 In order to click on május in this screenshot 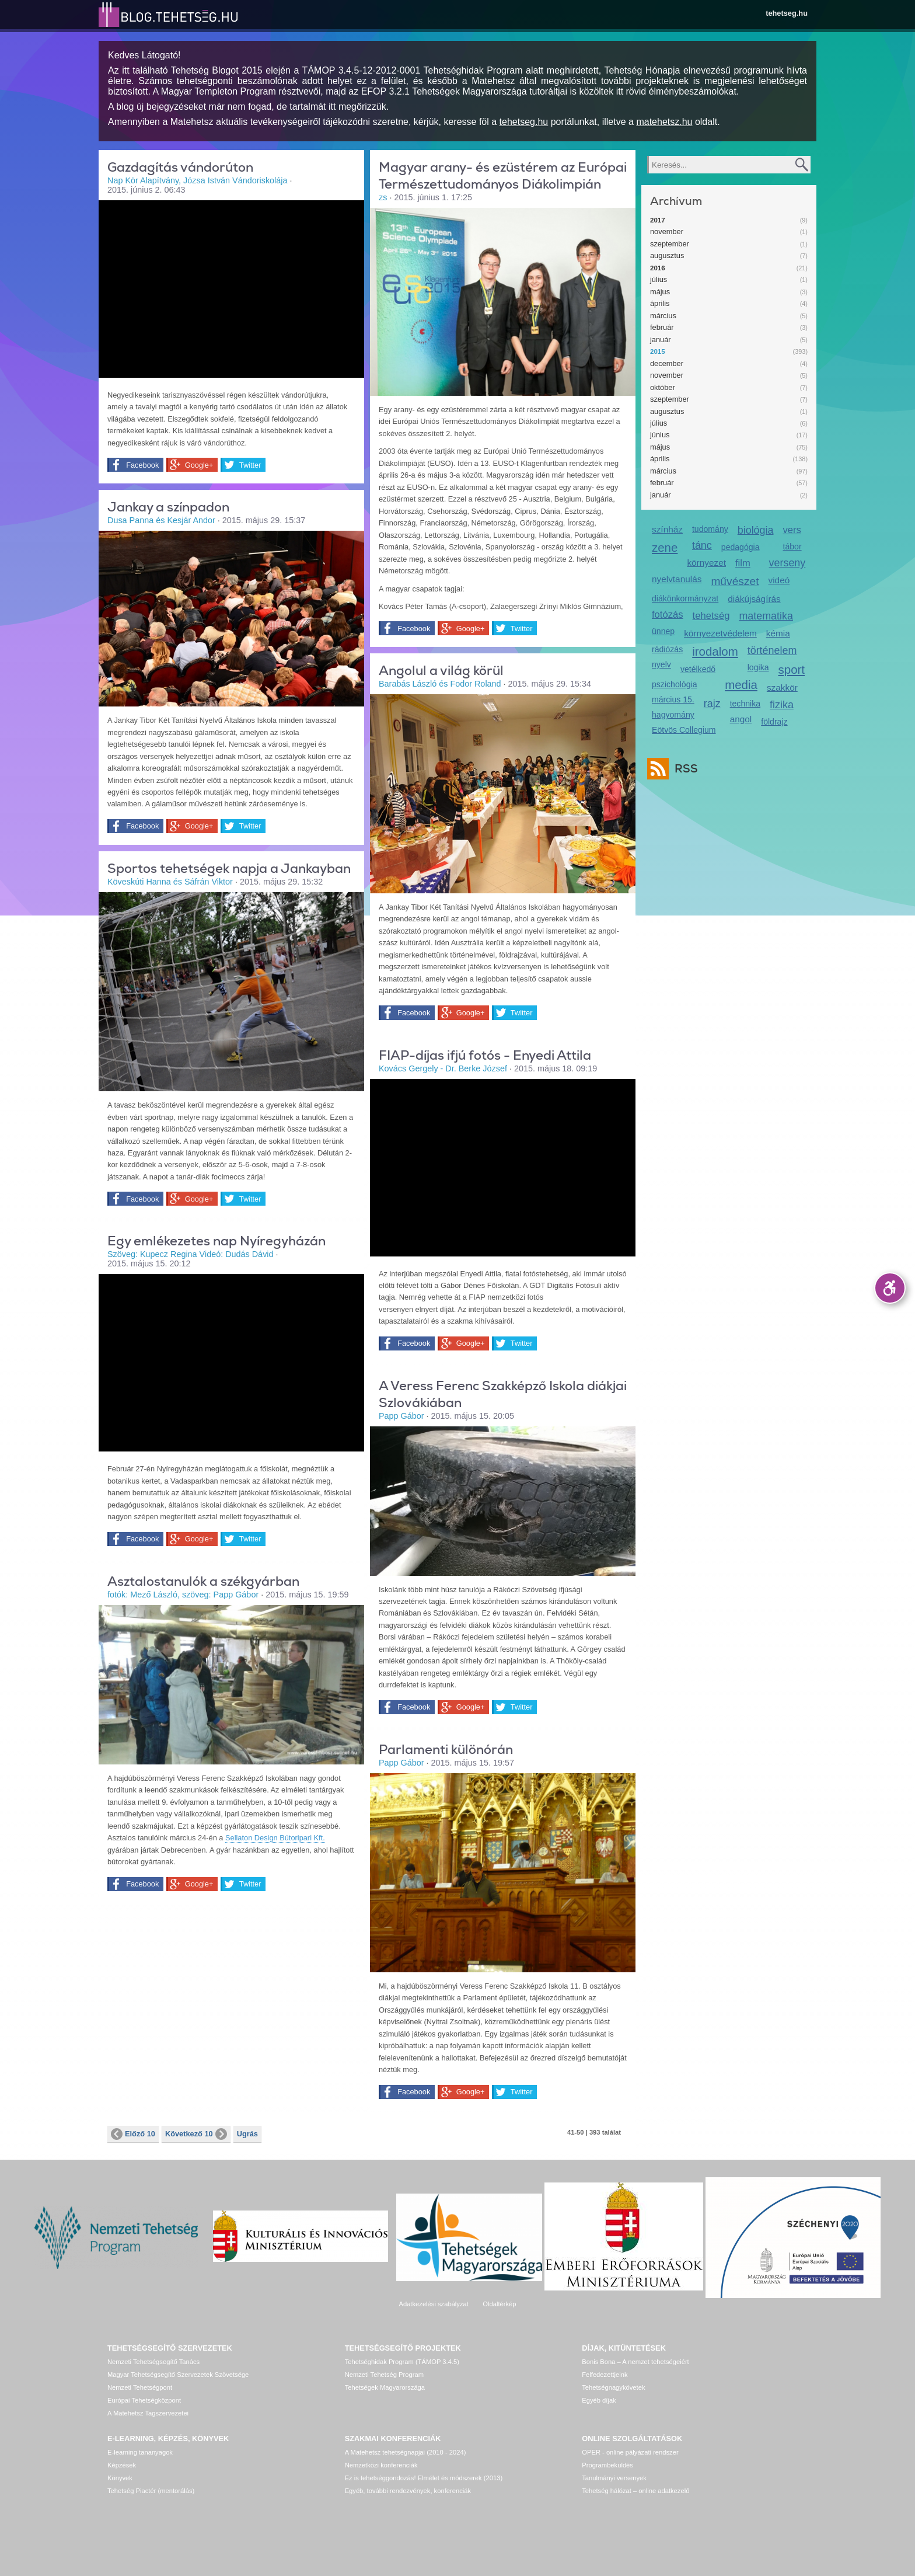, I will do `click(660, 291)`.